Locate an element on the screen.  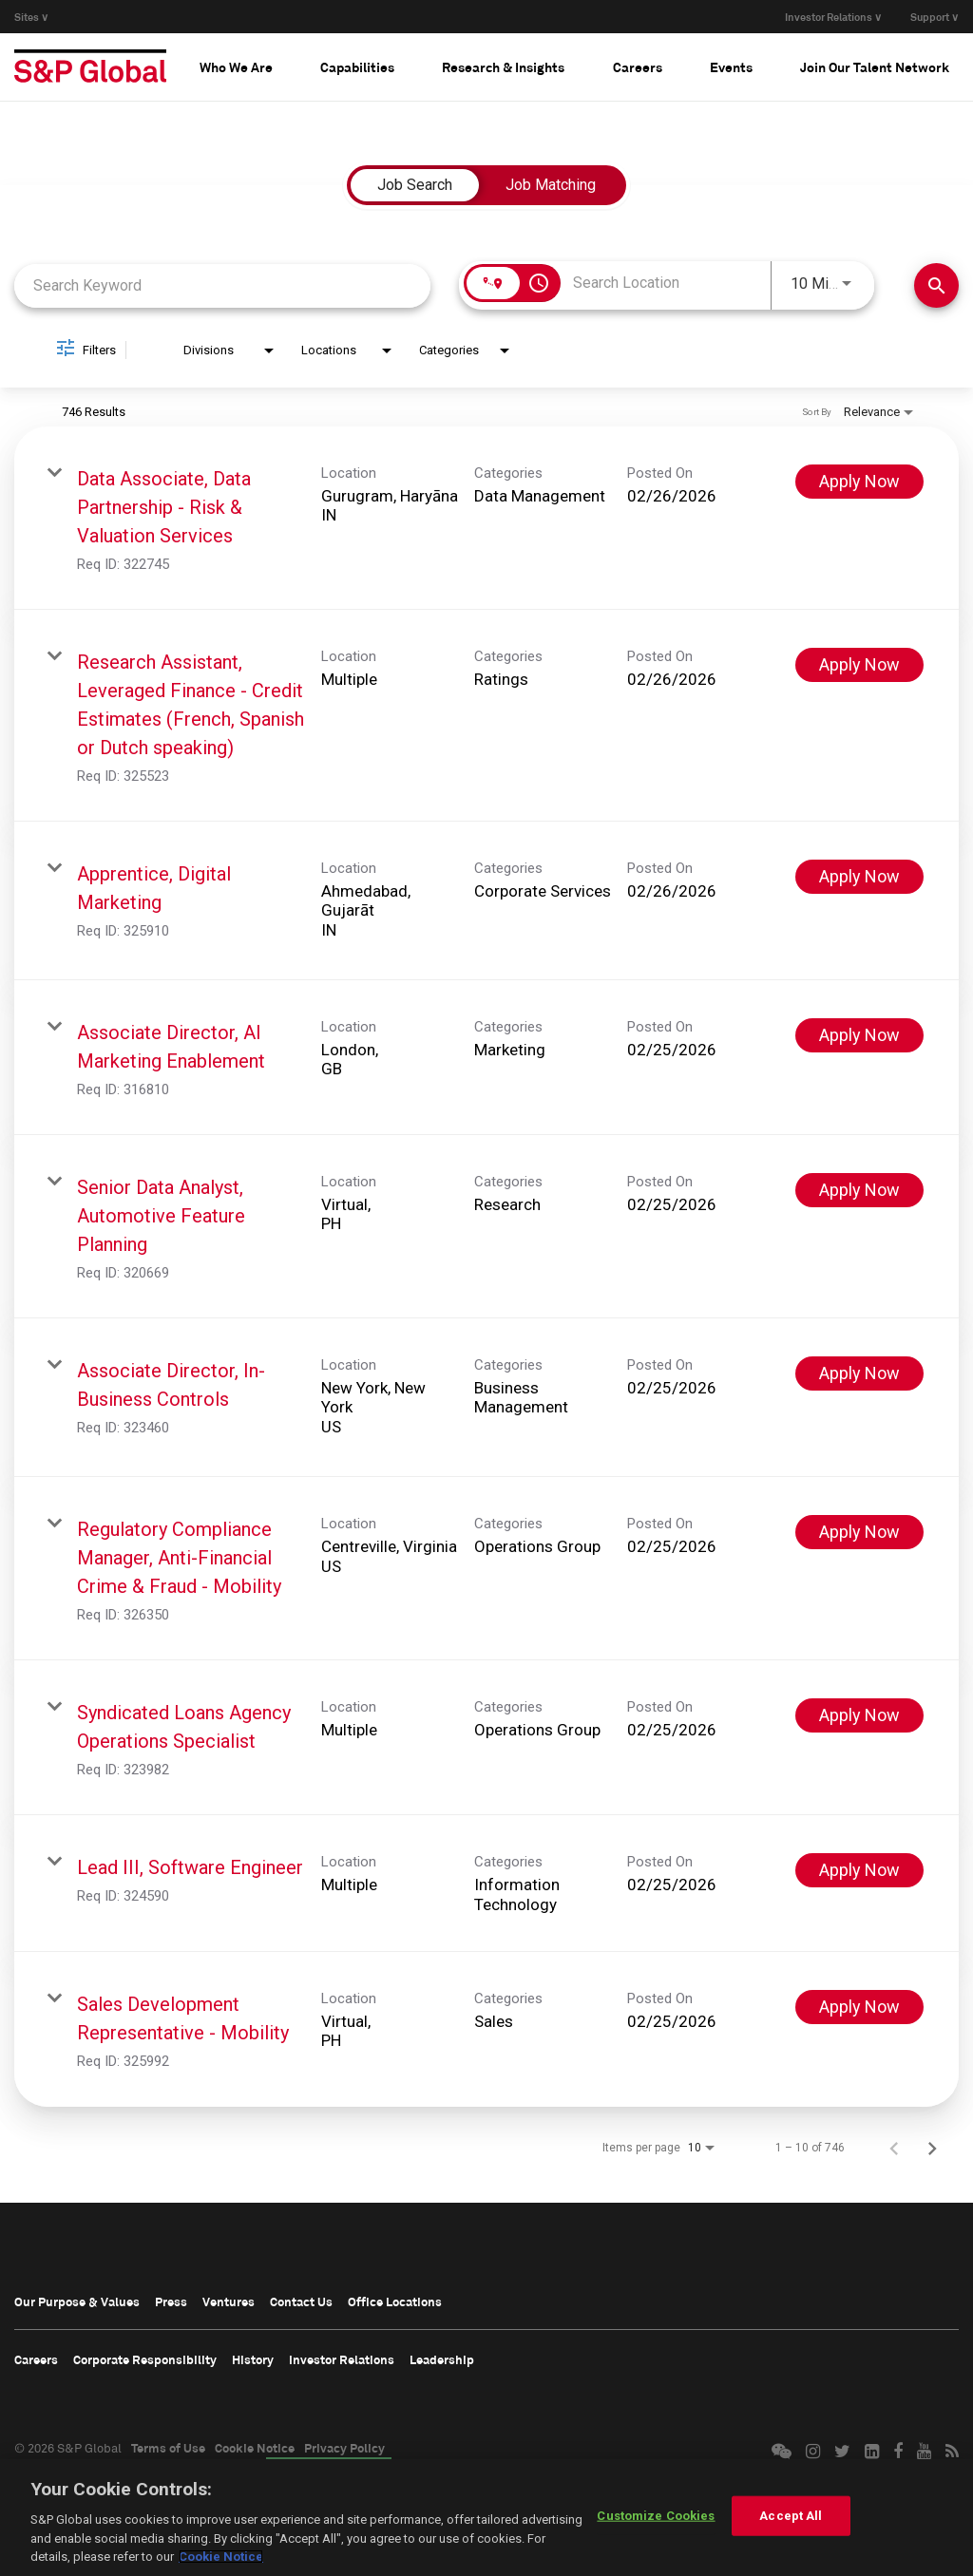
Ventures is located at coordinates (228, 2301).